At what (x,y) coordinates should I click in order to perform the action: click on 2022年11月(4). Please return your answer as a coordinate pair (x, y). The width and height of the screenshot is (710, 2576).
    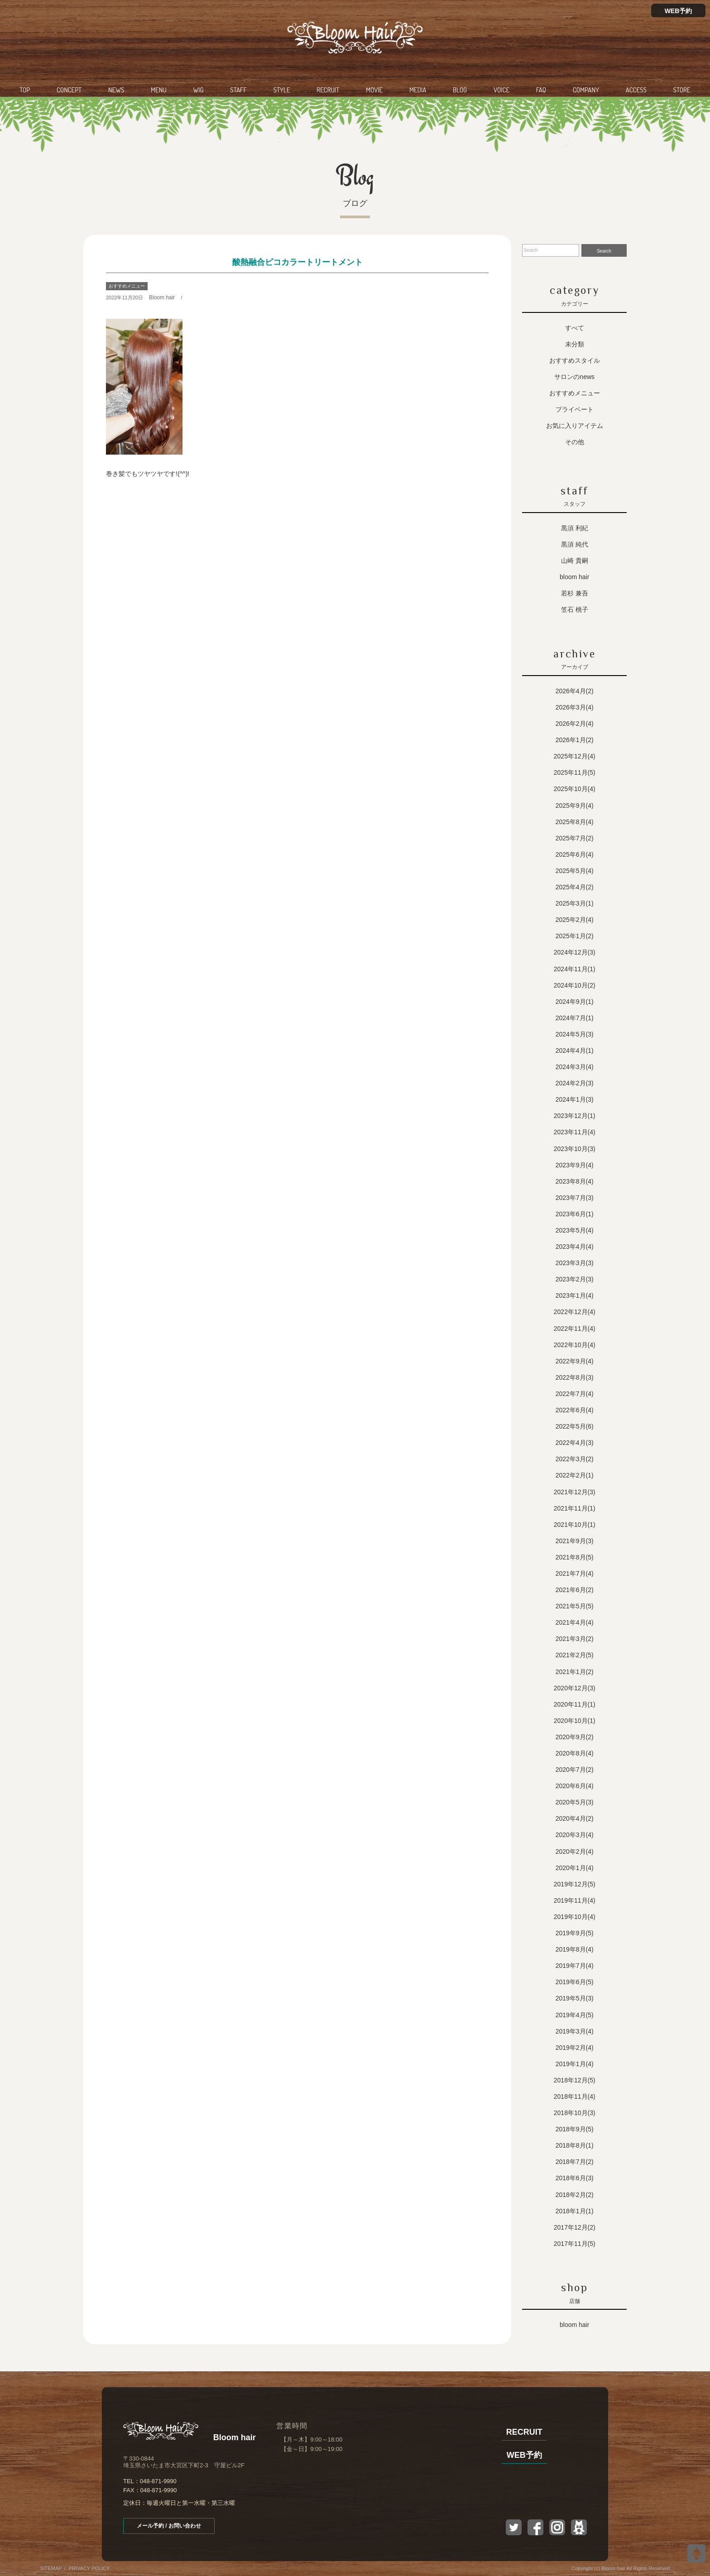
    Looking at the image, I should click on (574, 1328).